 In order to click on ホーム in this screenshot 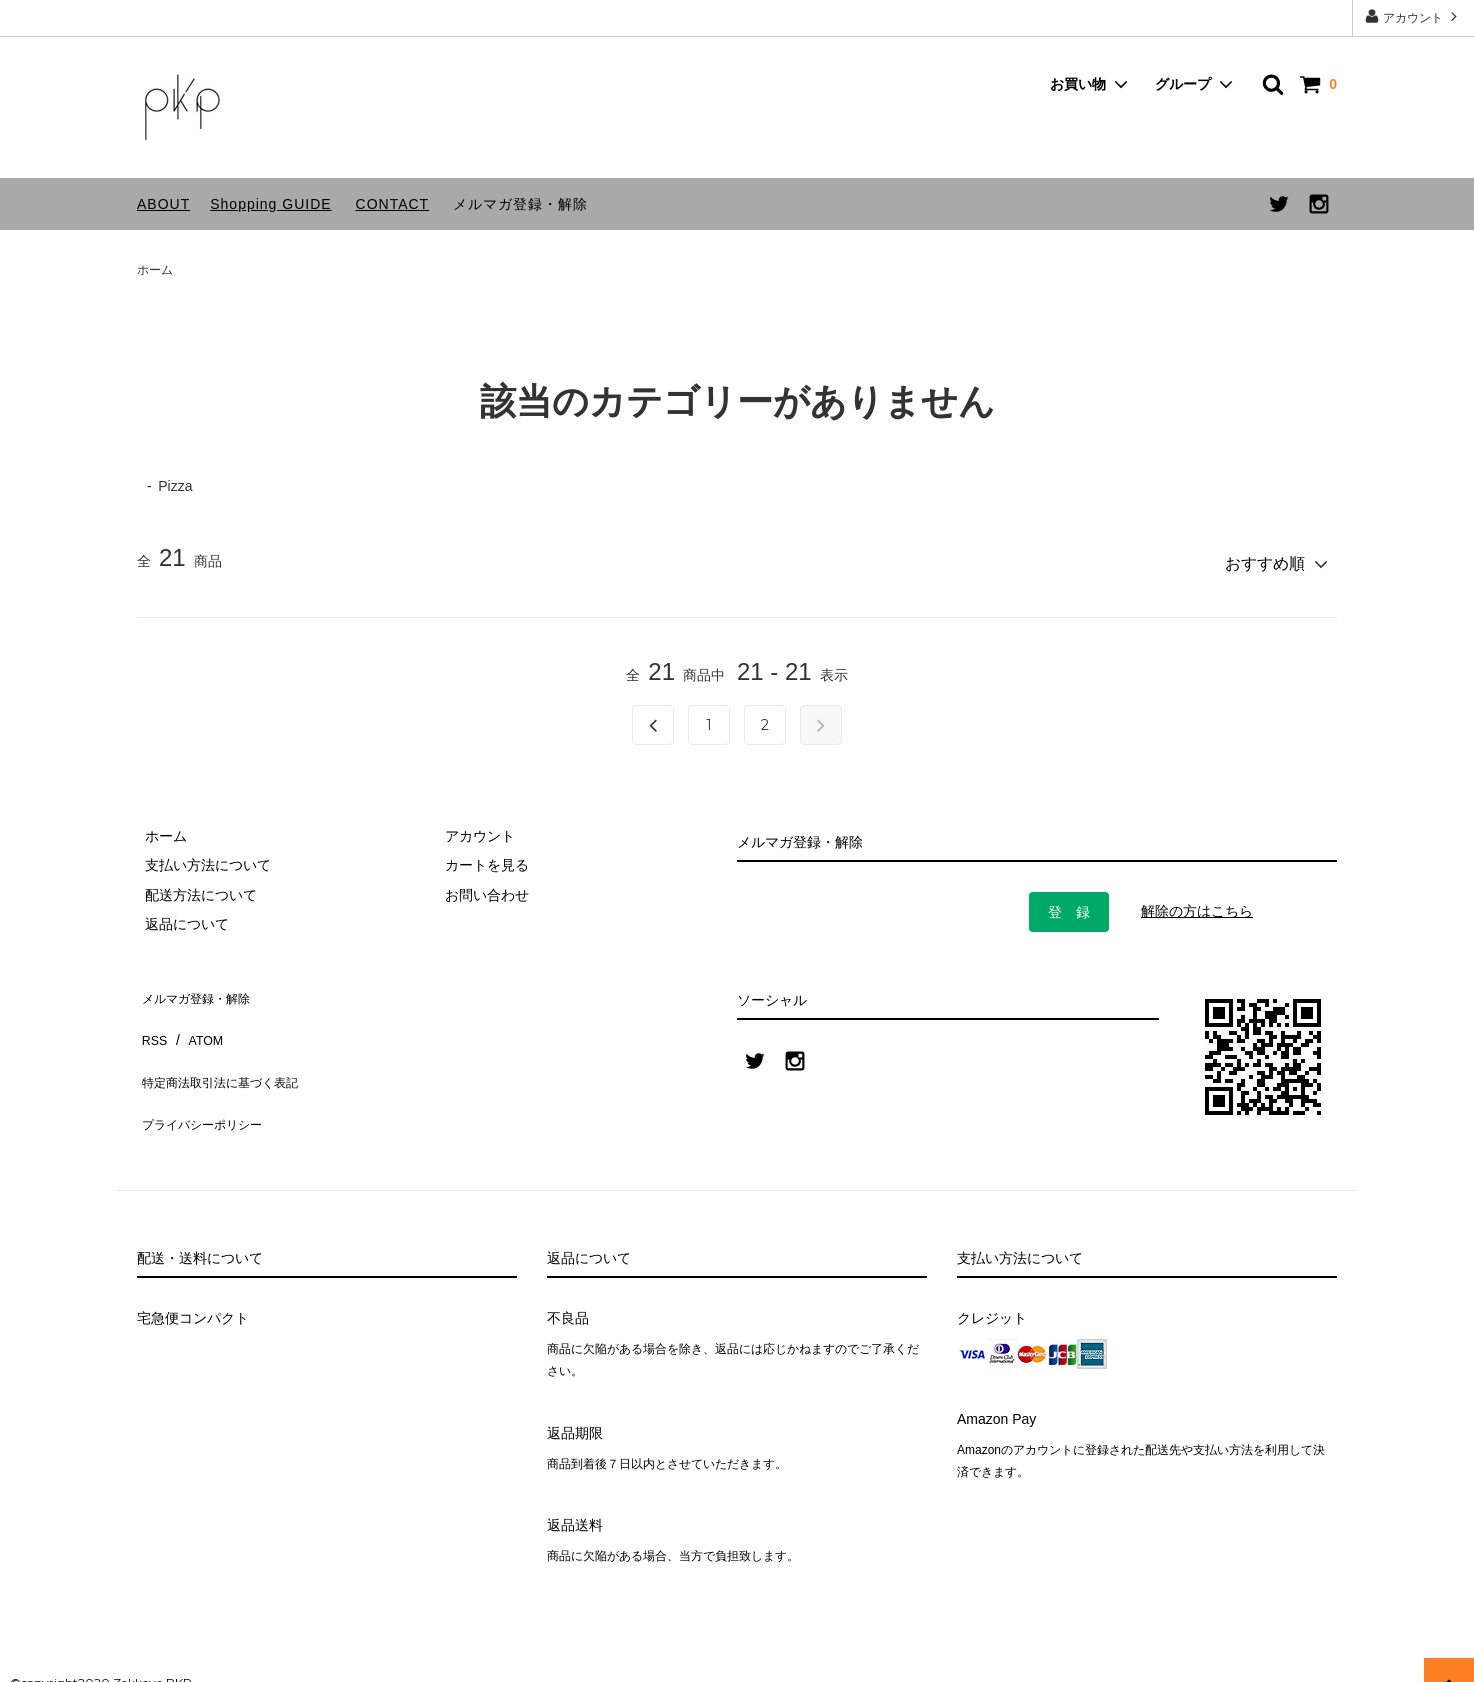, I will do `click(155, 270)`.